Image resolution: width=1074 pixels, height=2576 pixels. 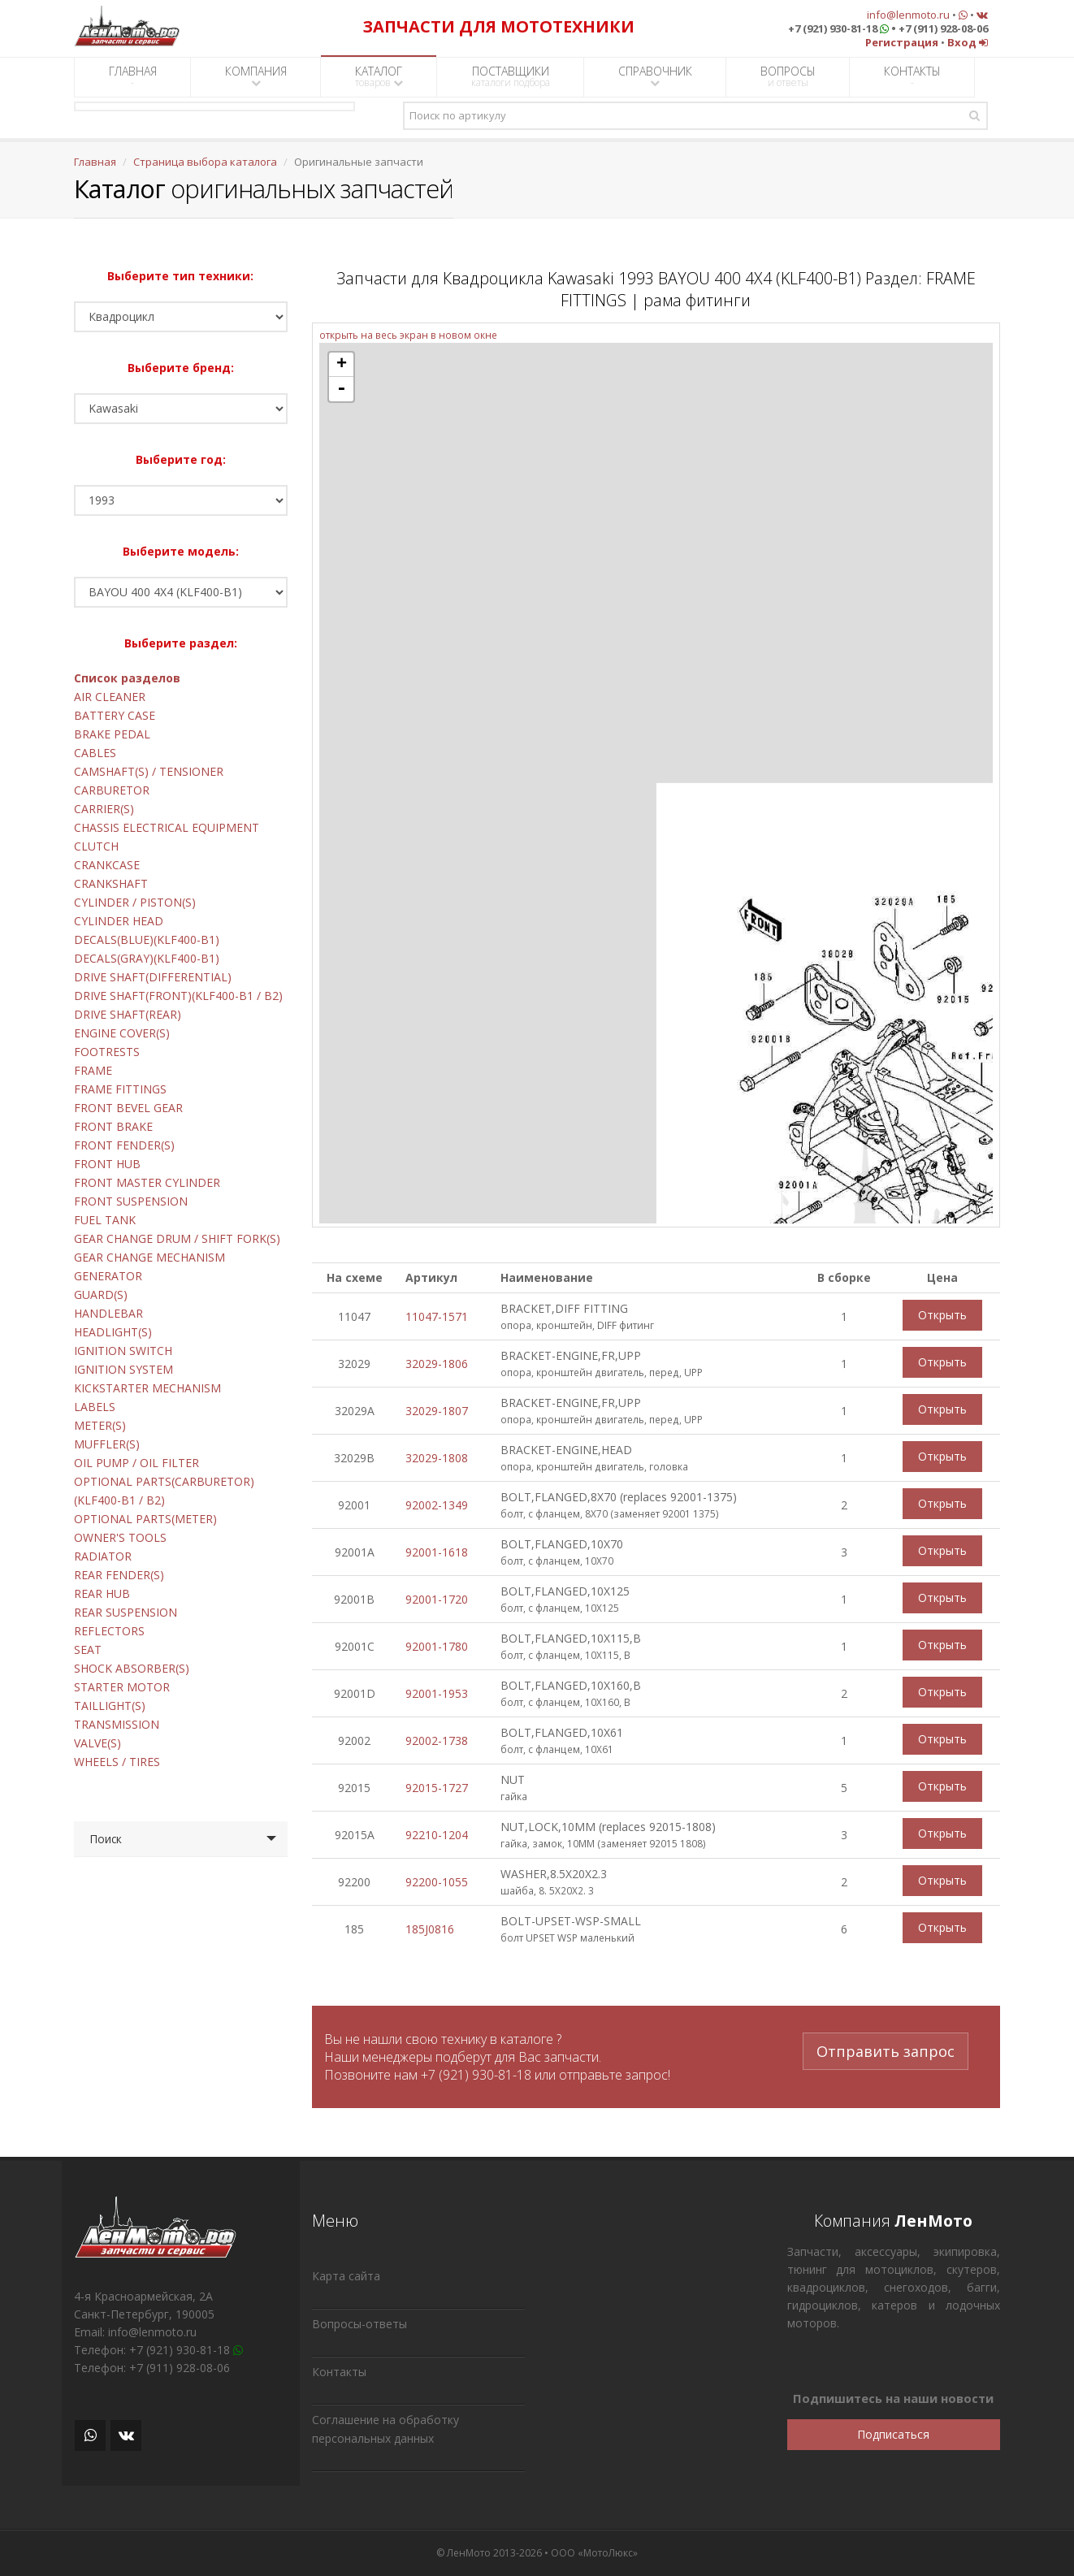 What do you see at coordinates (133, 76) in the screenshot?
I see `ГЛАВНАЯ` at bounding box center [133, 76].